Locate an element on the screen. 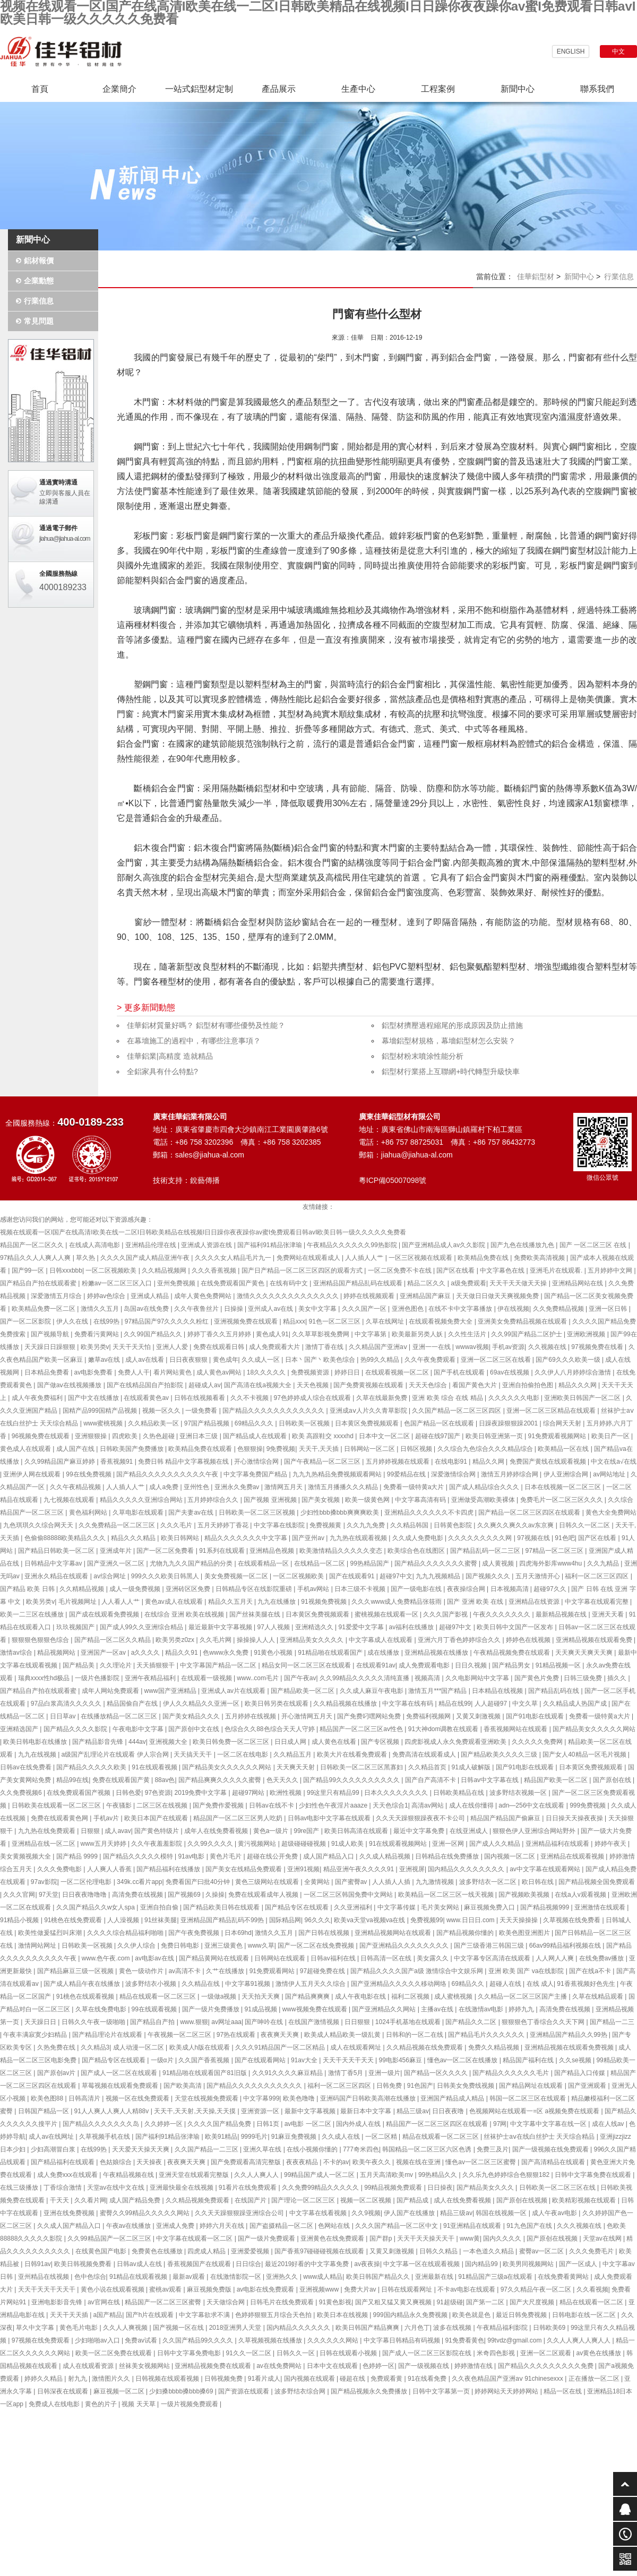 The width and height of the screenshot is (637, 2576). 国产精品欧美久久久久三级 is located at coordinates (500, 1754).